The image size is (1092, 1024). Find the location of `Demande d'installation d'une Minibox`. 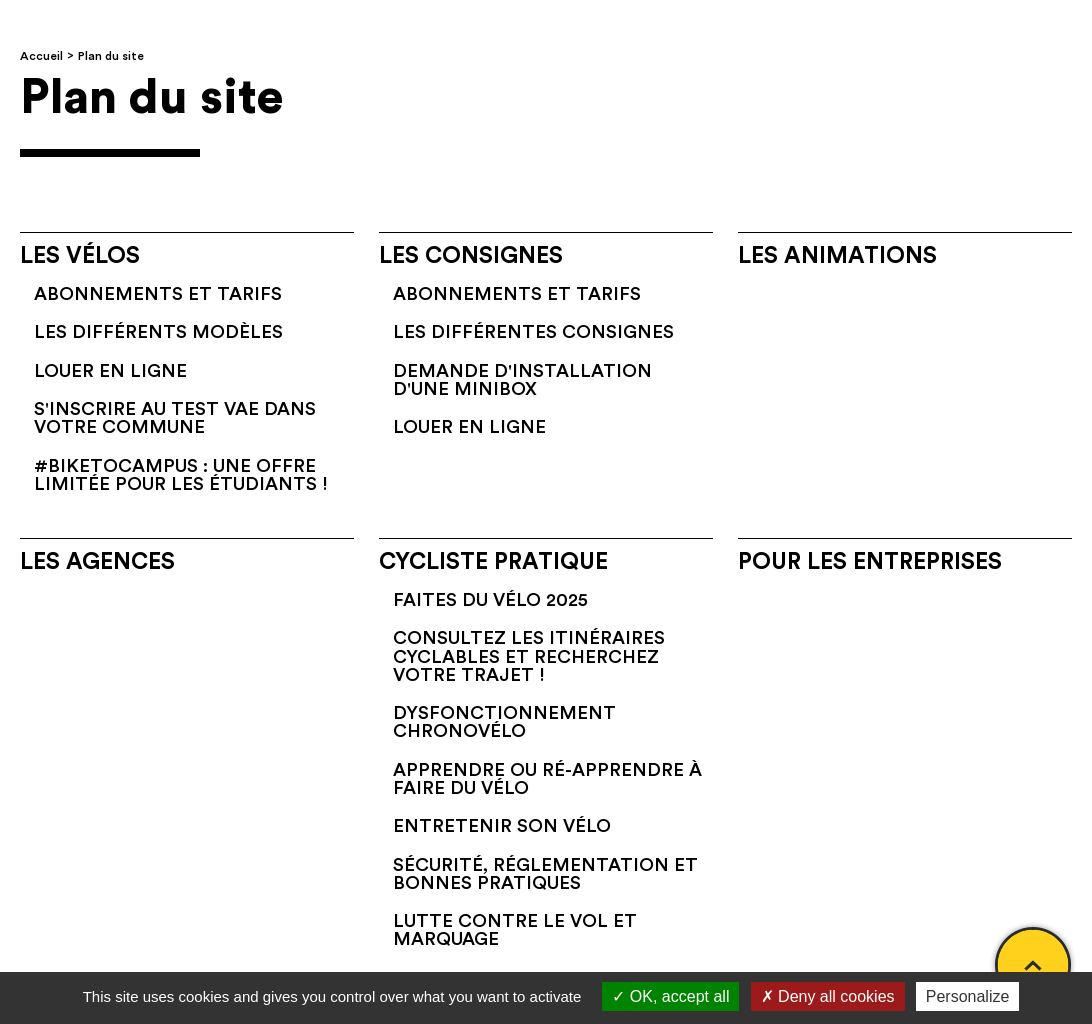

Demande d'installation d'une Minibox is located at coordinates (522, 380).